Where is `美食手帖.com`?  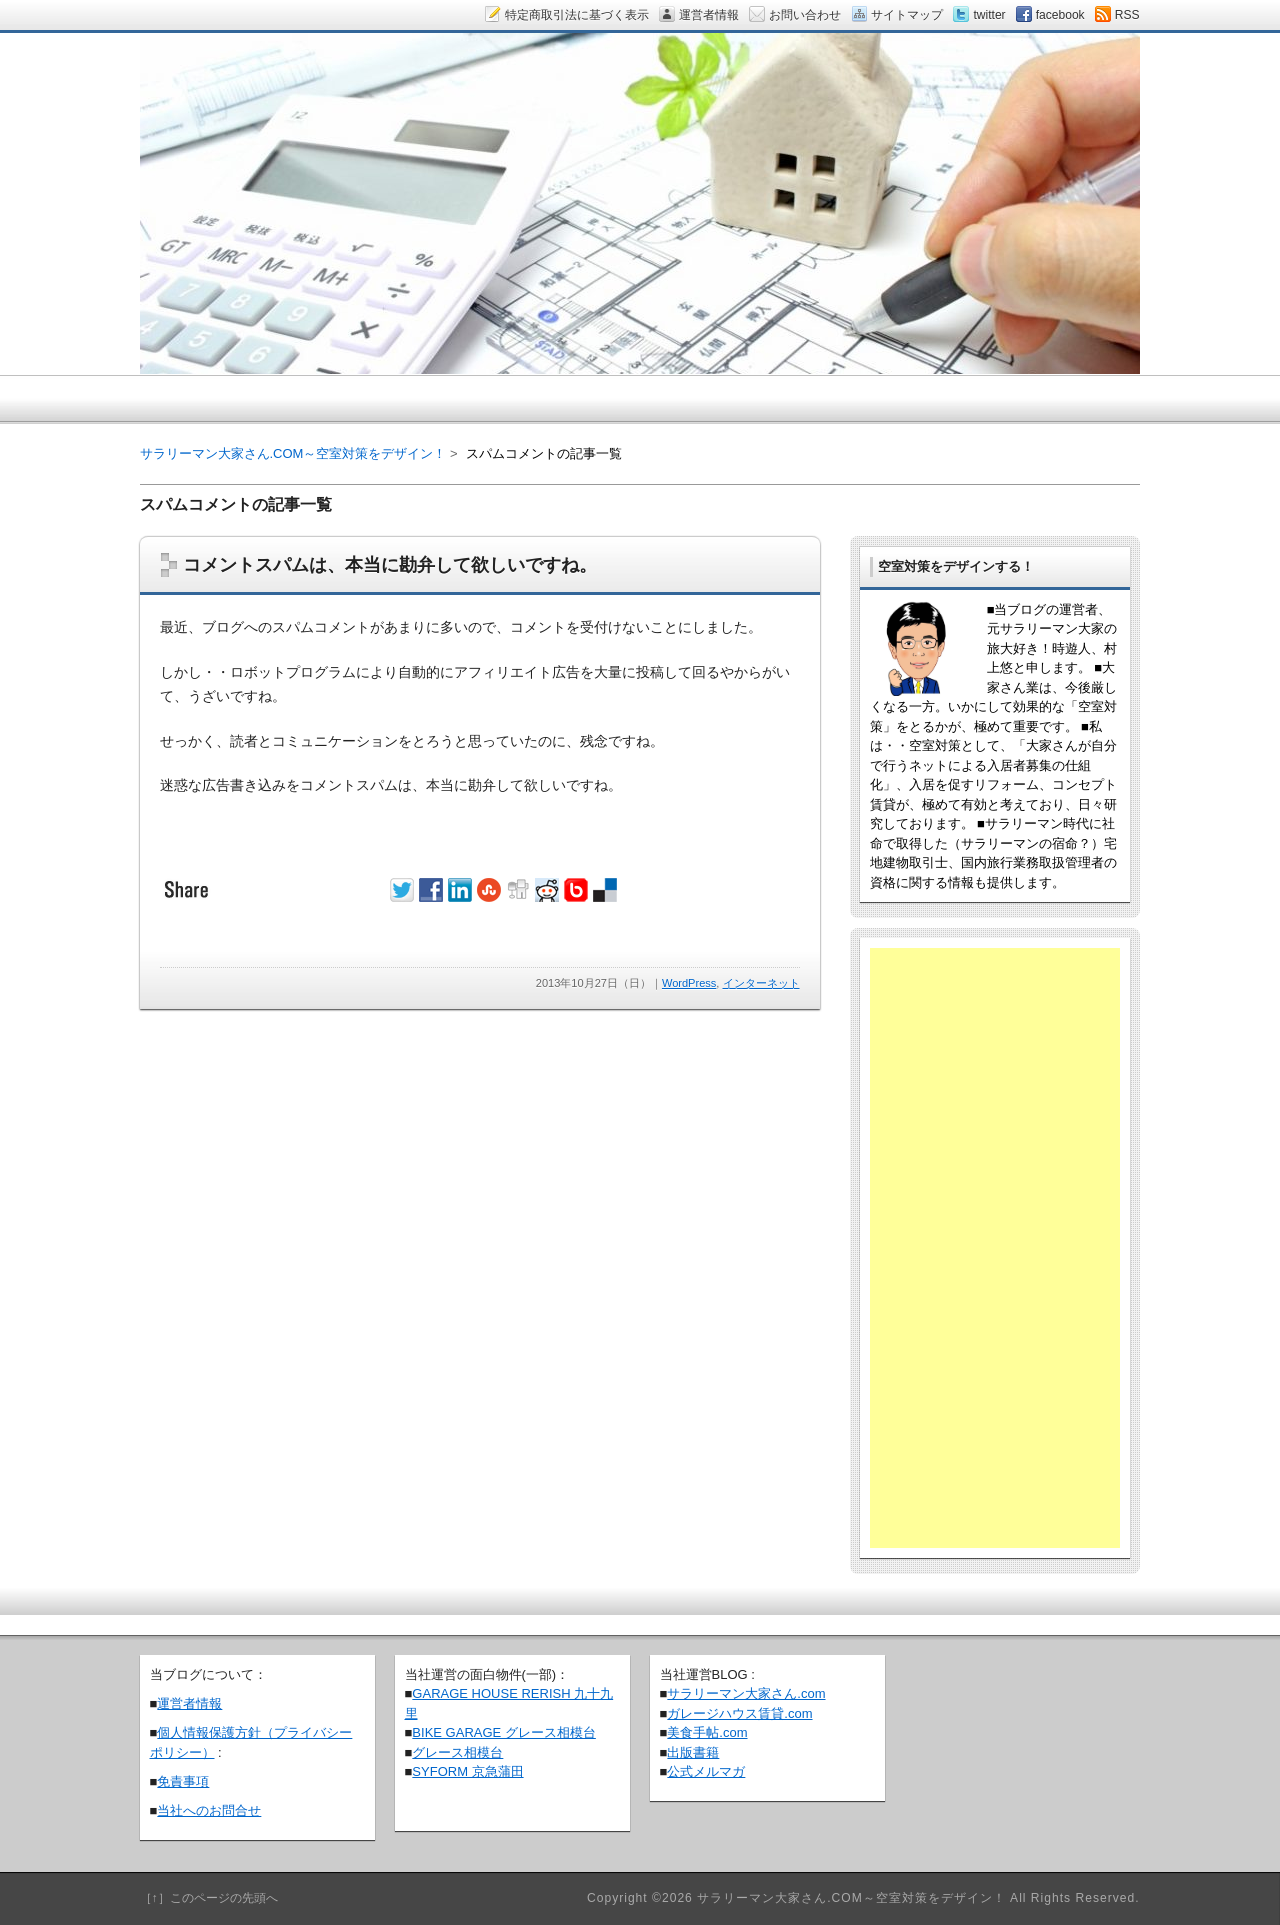 美食手帖.com is located at coordinates (707, 1732).